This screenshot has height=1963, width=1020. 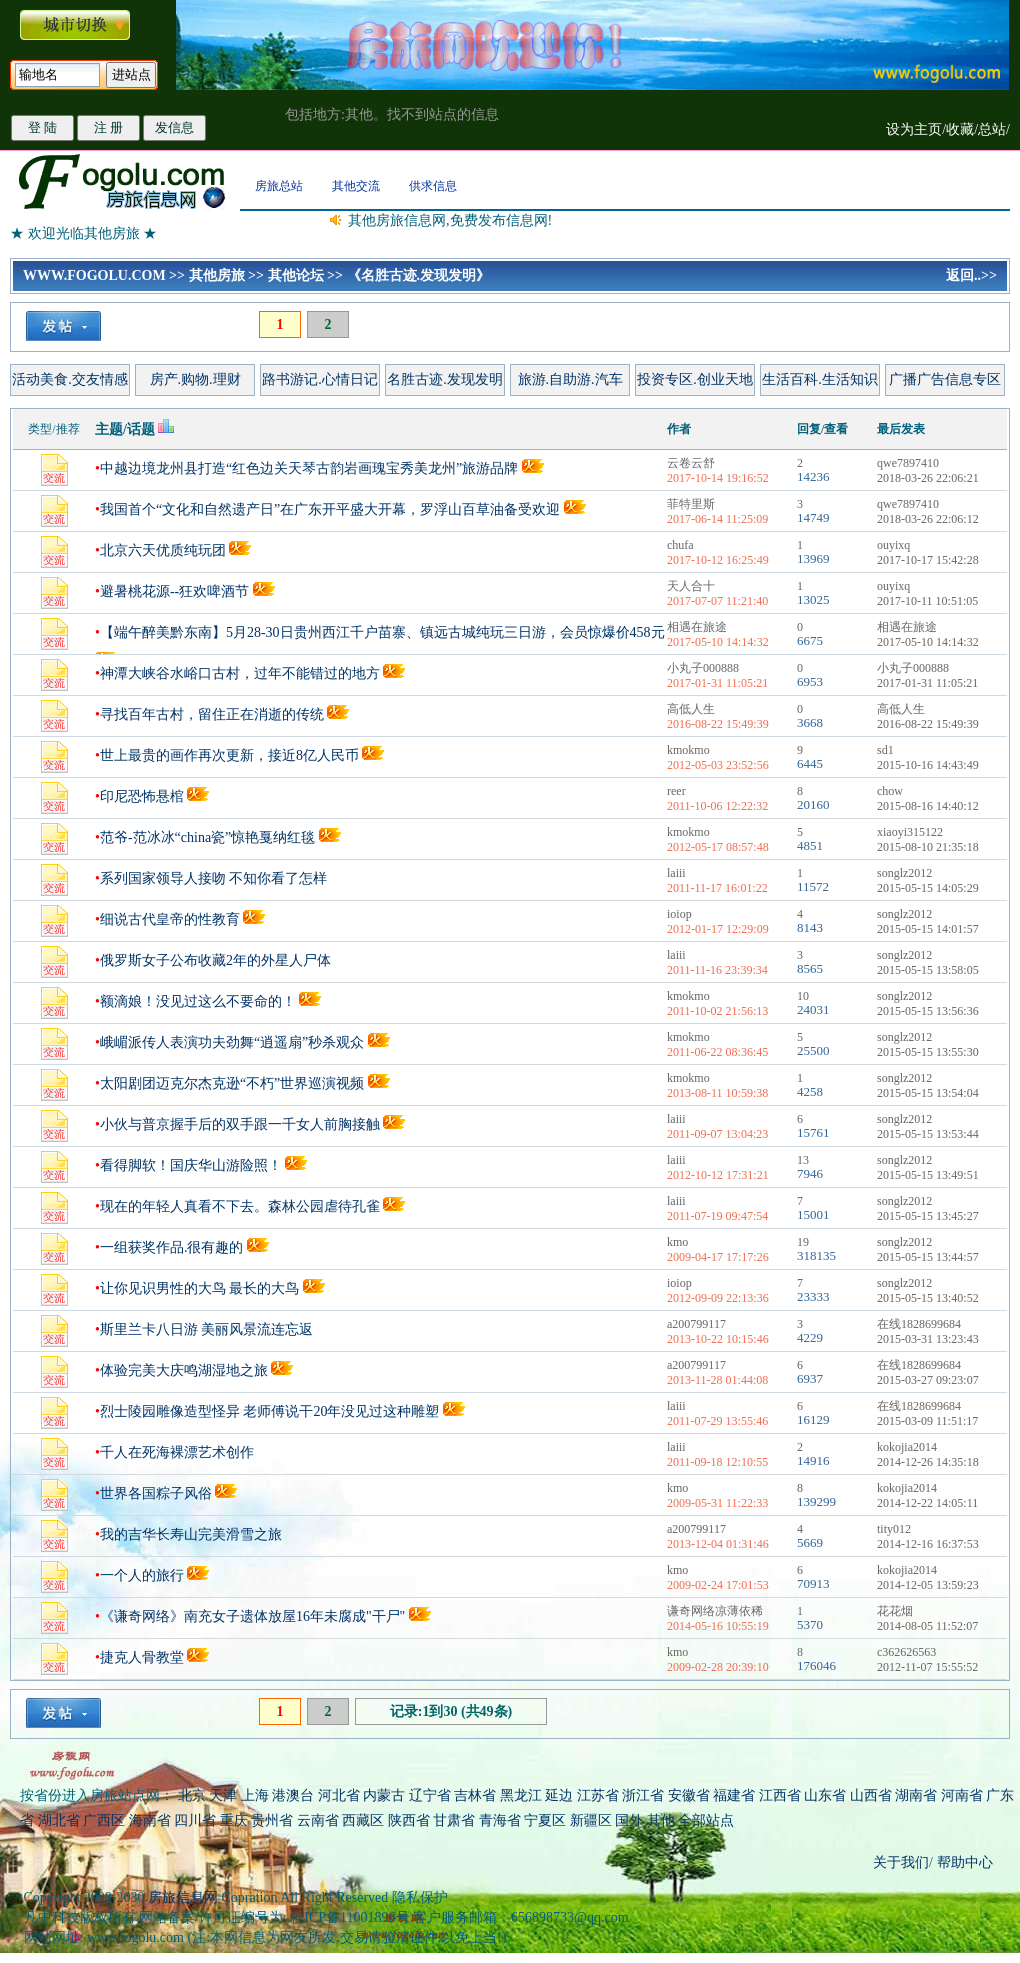 What do you see at coordinates (170, 919) in the screenshot?
I see `细说古代皇帝的性教育` at bounding box center [170, 919].